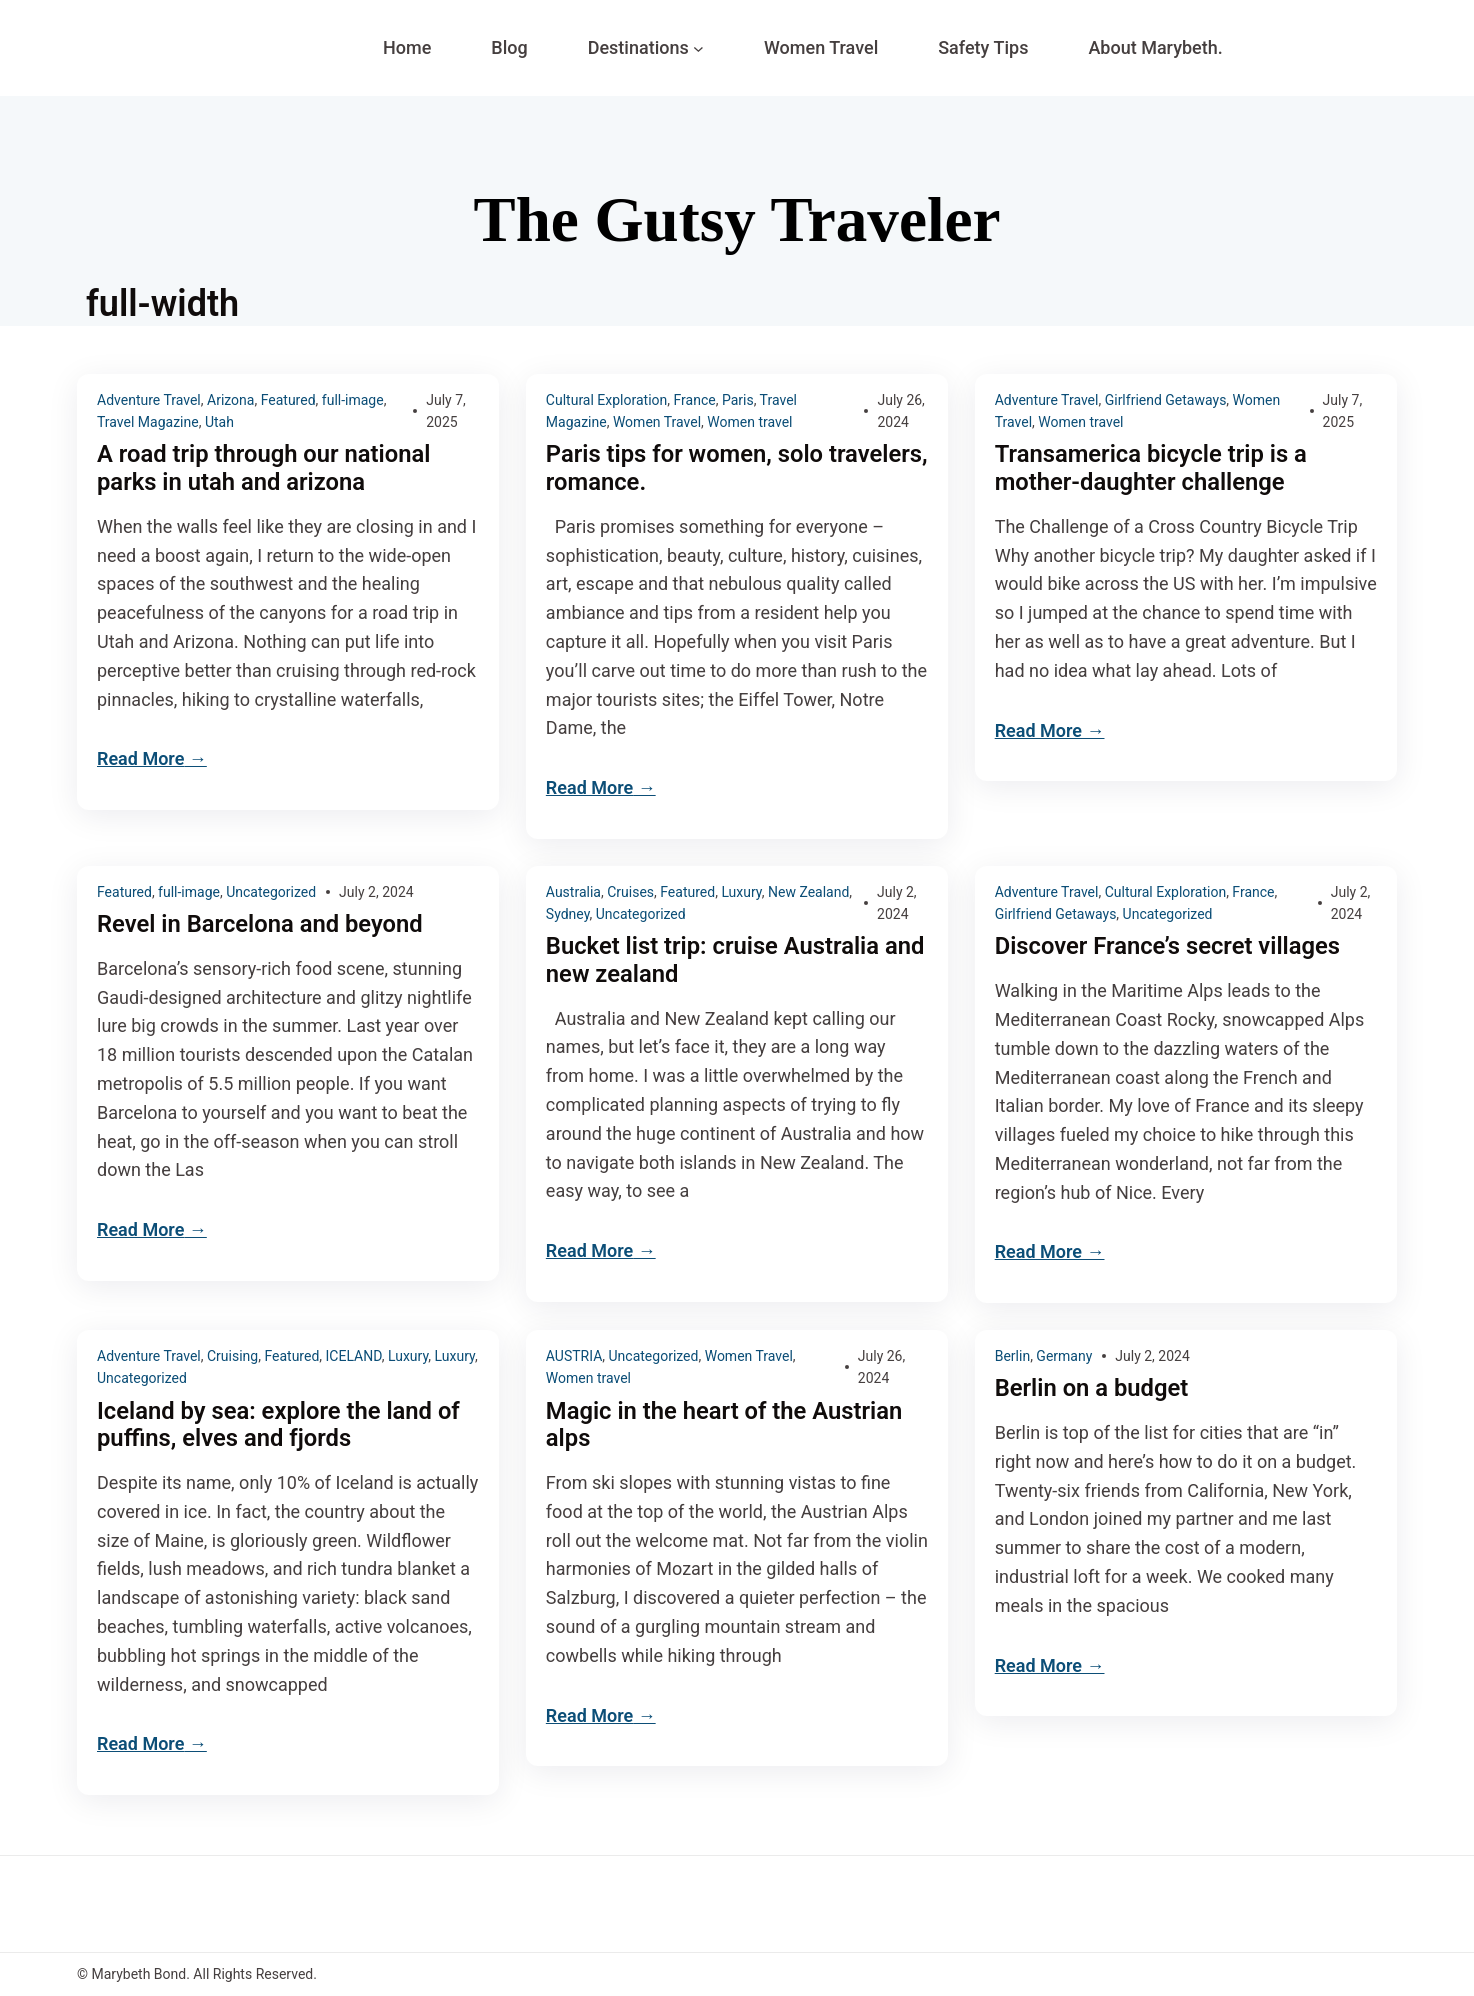 The height and width of the screenshot is (1996, 1474). What do you see at coordinates (749, 422) in the screenshot?
I see `Women travel` at bounding box center [749, 422].